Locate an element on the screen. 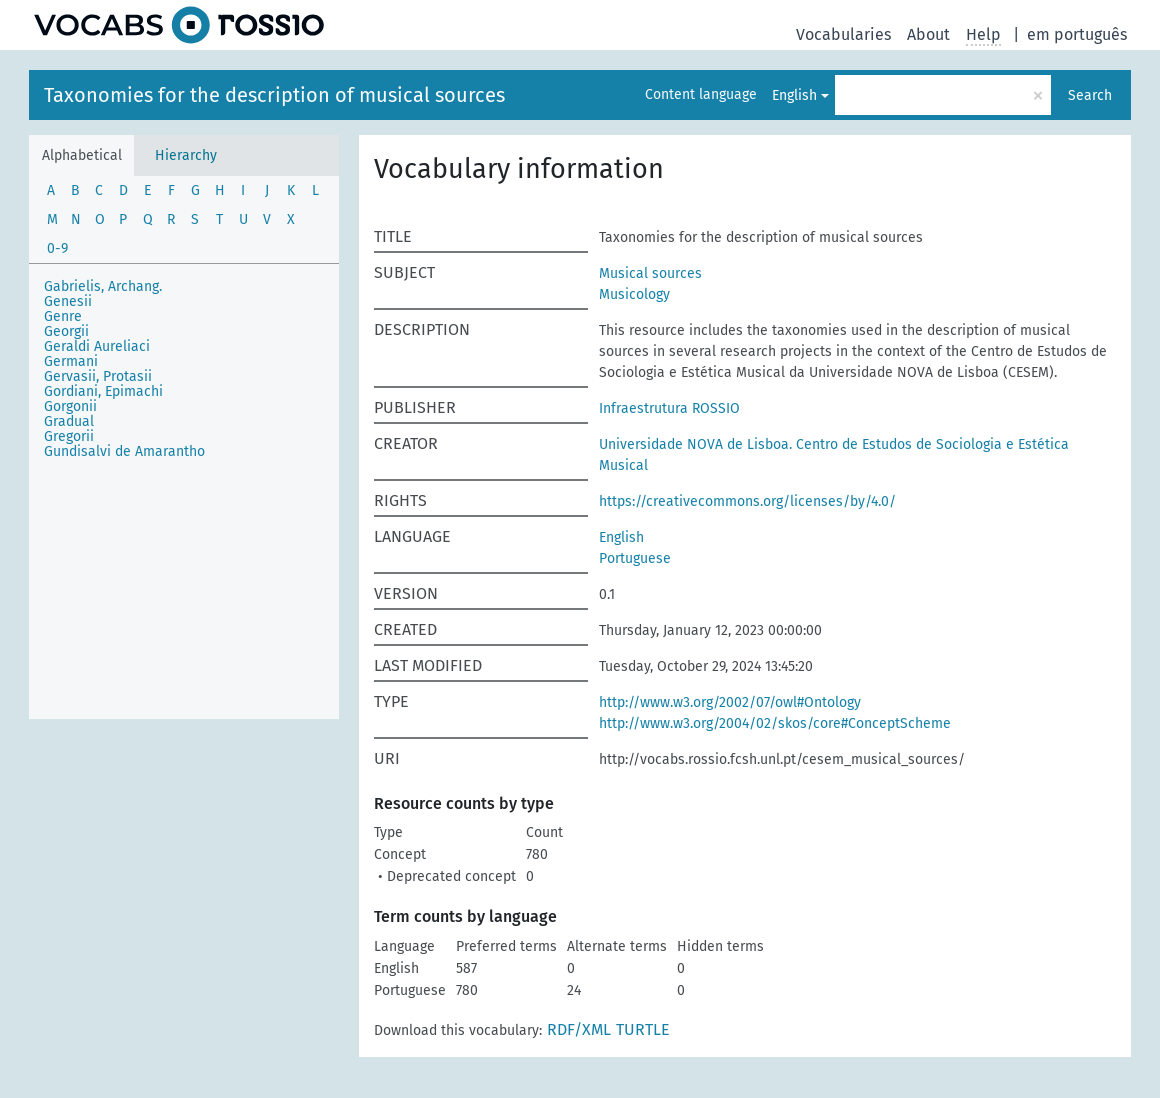  English is located at coordinates (794, 95).